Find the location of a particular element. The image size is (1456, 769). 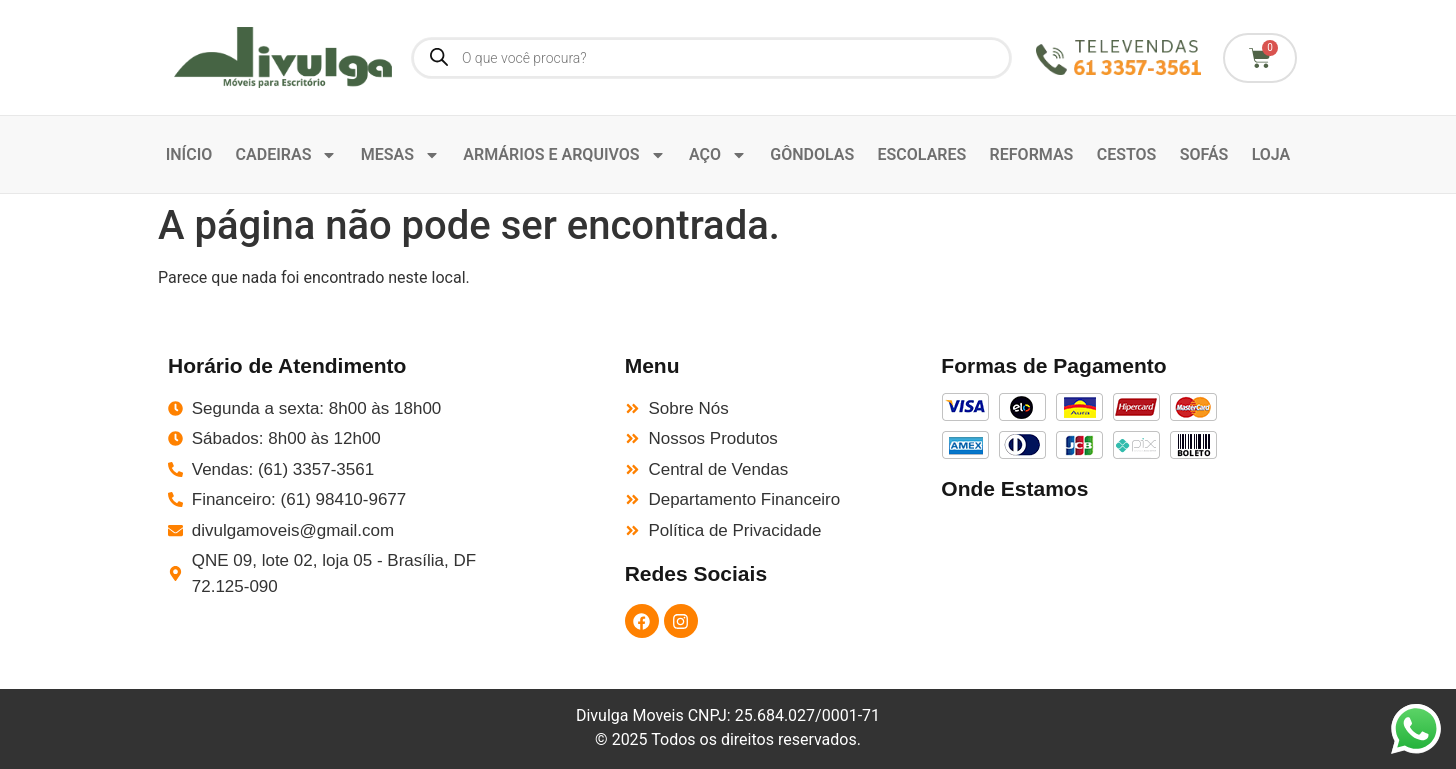

REFORMAS is located at coordinates (1032, 154).